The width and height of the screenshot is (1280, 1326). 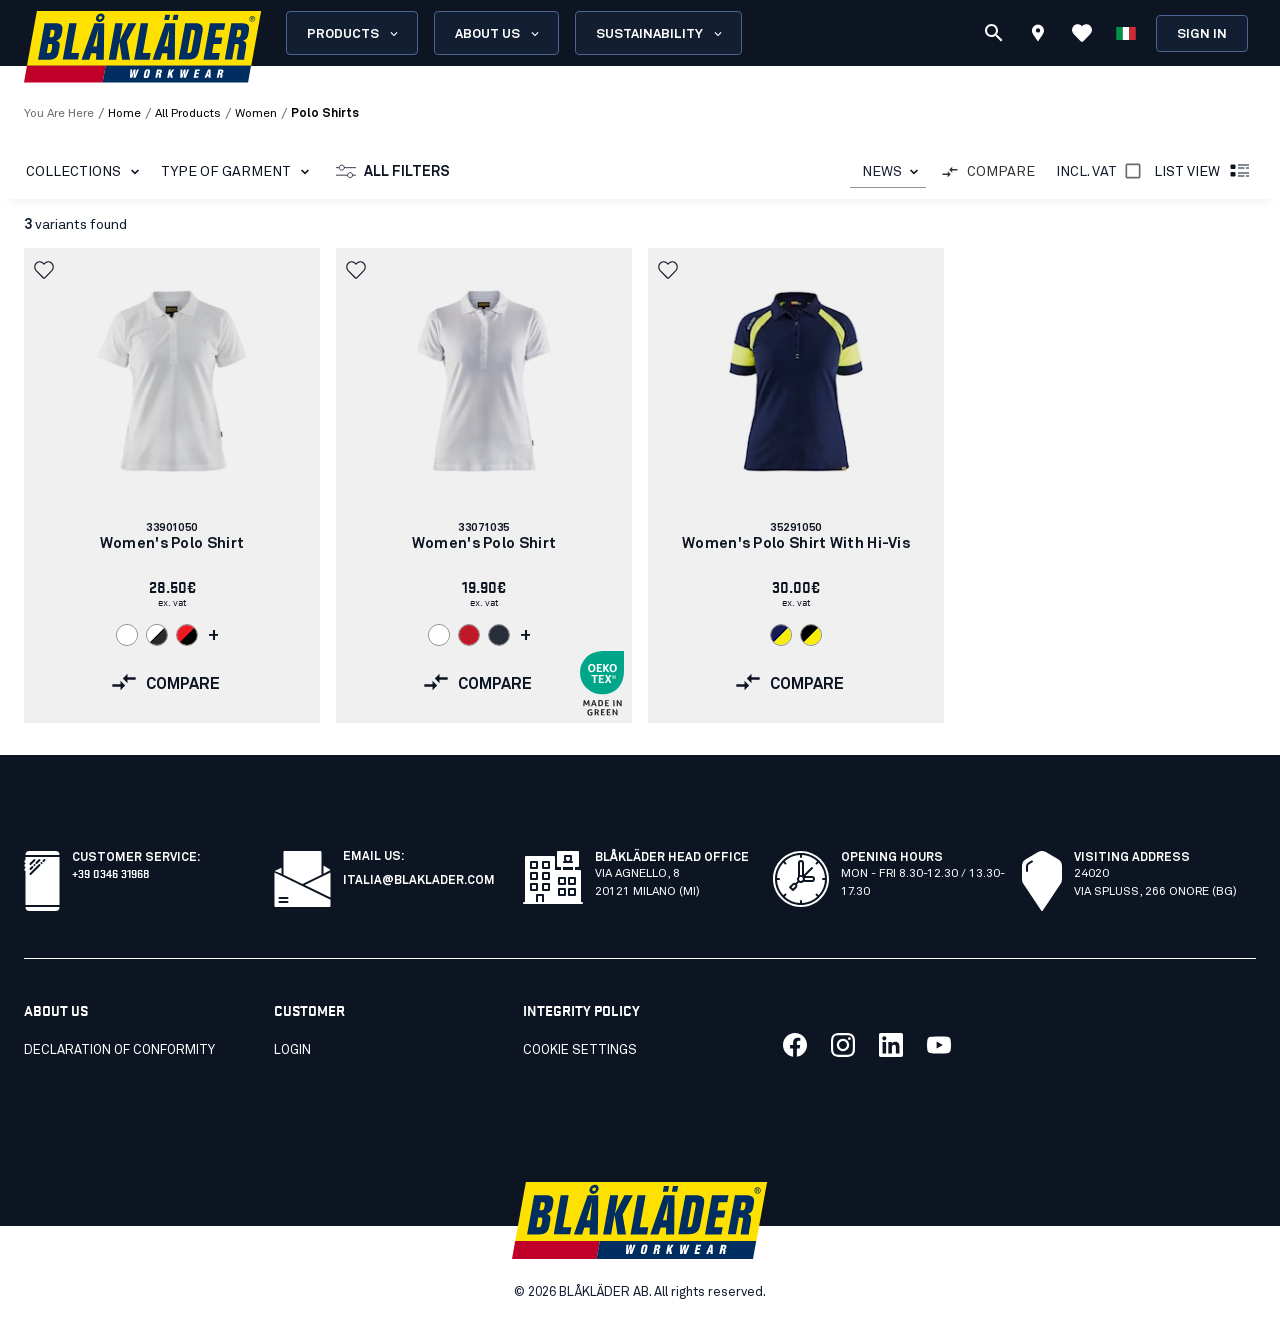 I want to click on [Link to our twitter], so click(x=843, y=1045).